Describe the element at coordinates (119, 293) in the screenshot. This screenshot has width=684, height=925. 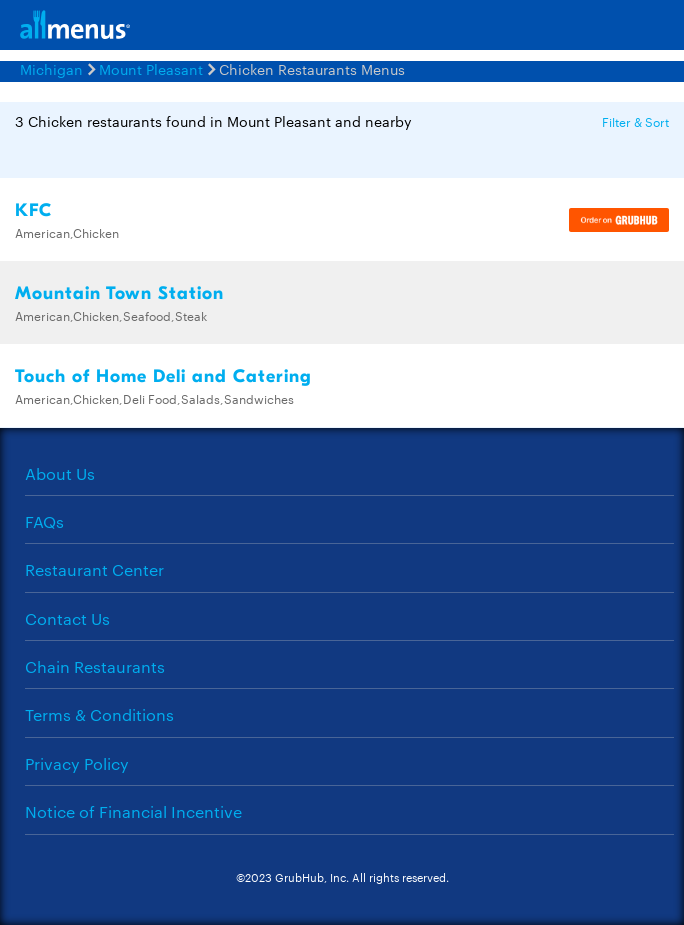
I see `Mountain Town Station` at that location.